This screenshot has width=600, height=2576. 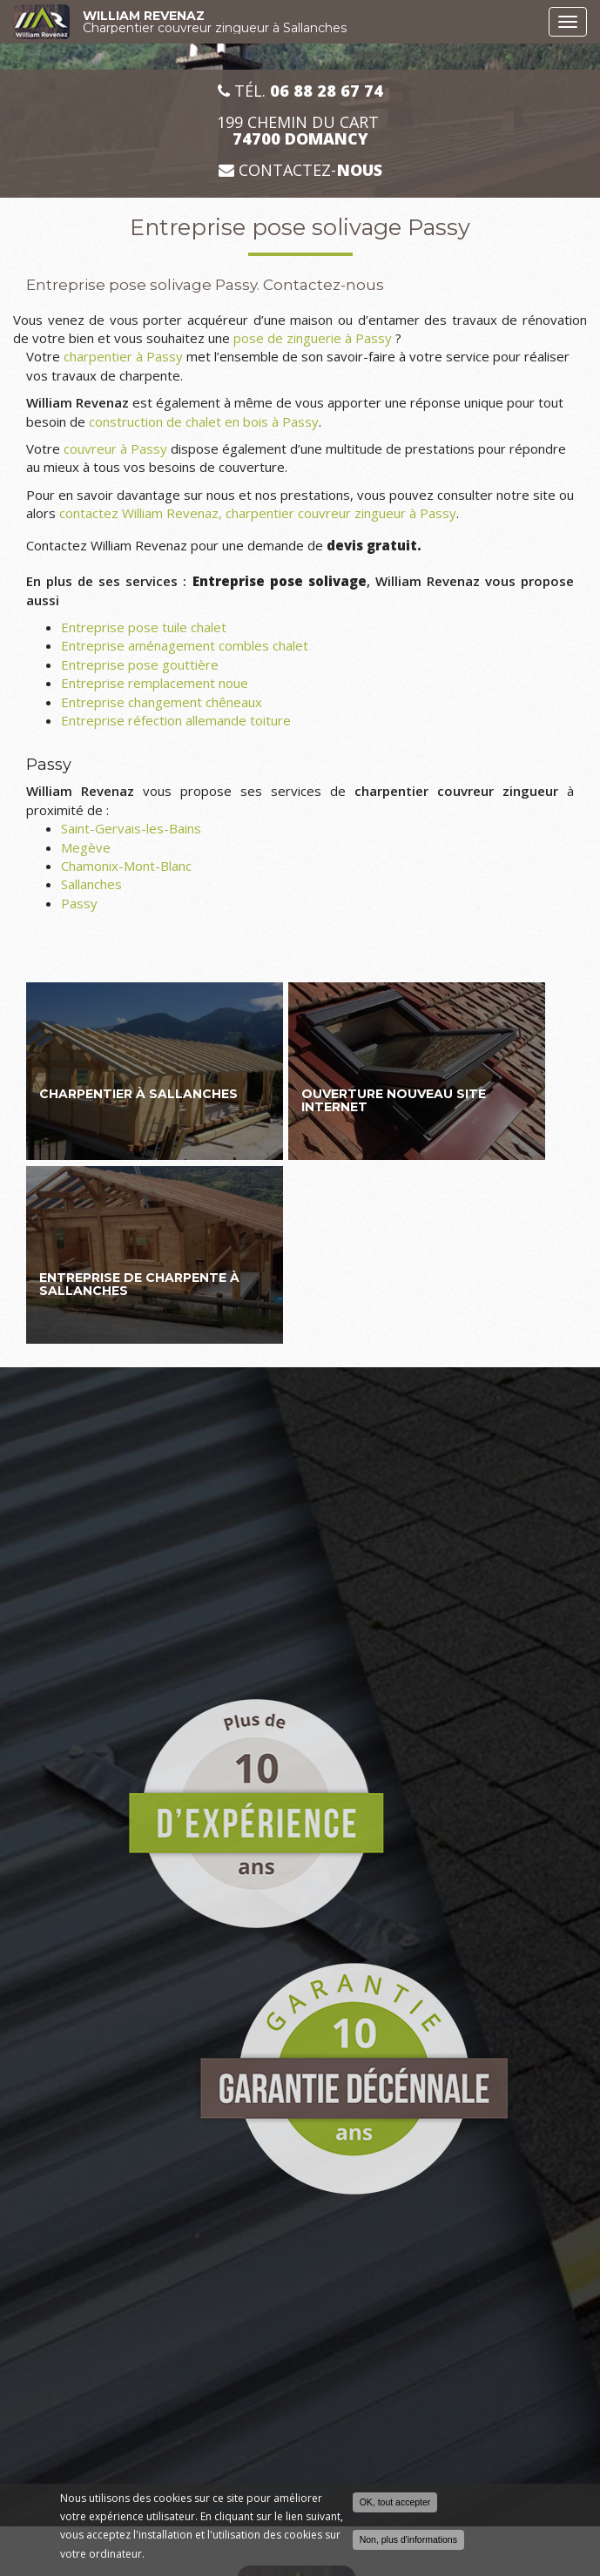 I want to click on Entreprise aménagement combles chalet, so click(x=184, y=645).